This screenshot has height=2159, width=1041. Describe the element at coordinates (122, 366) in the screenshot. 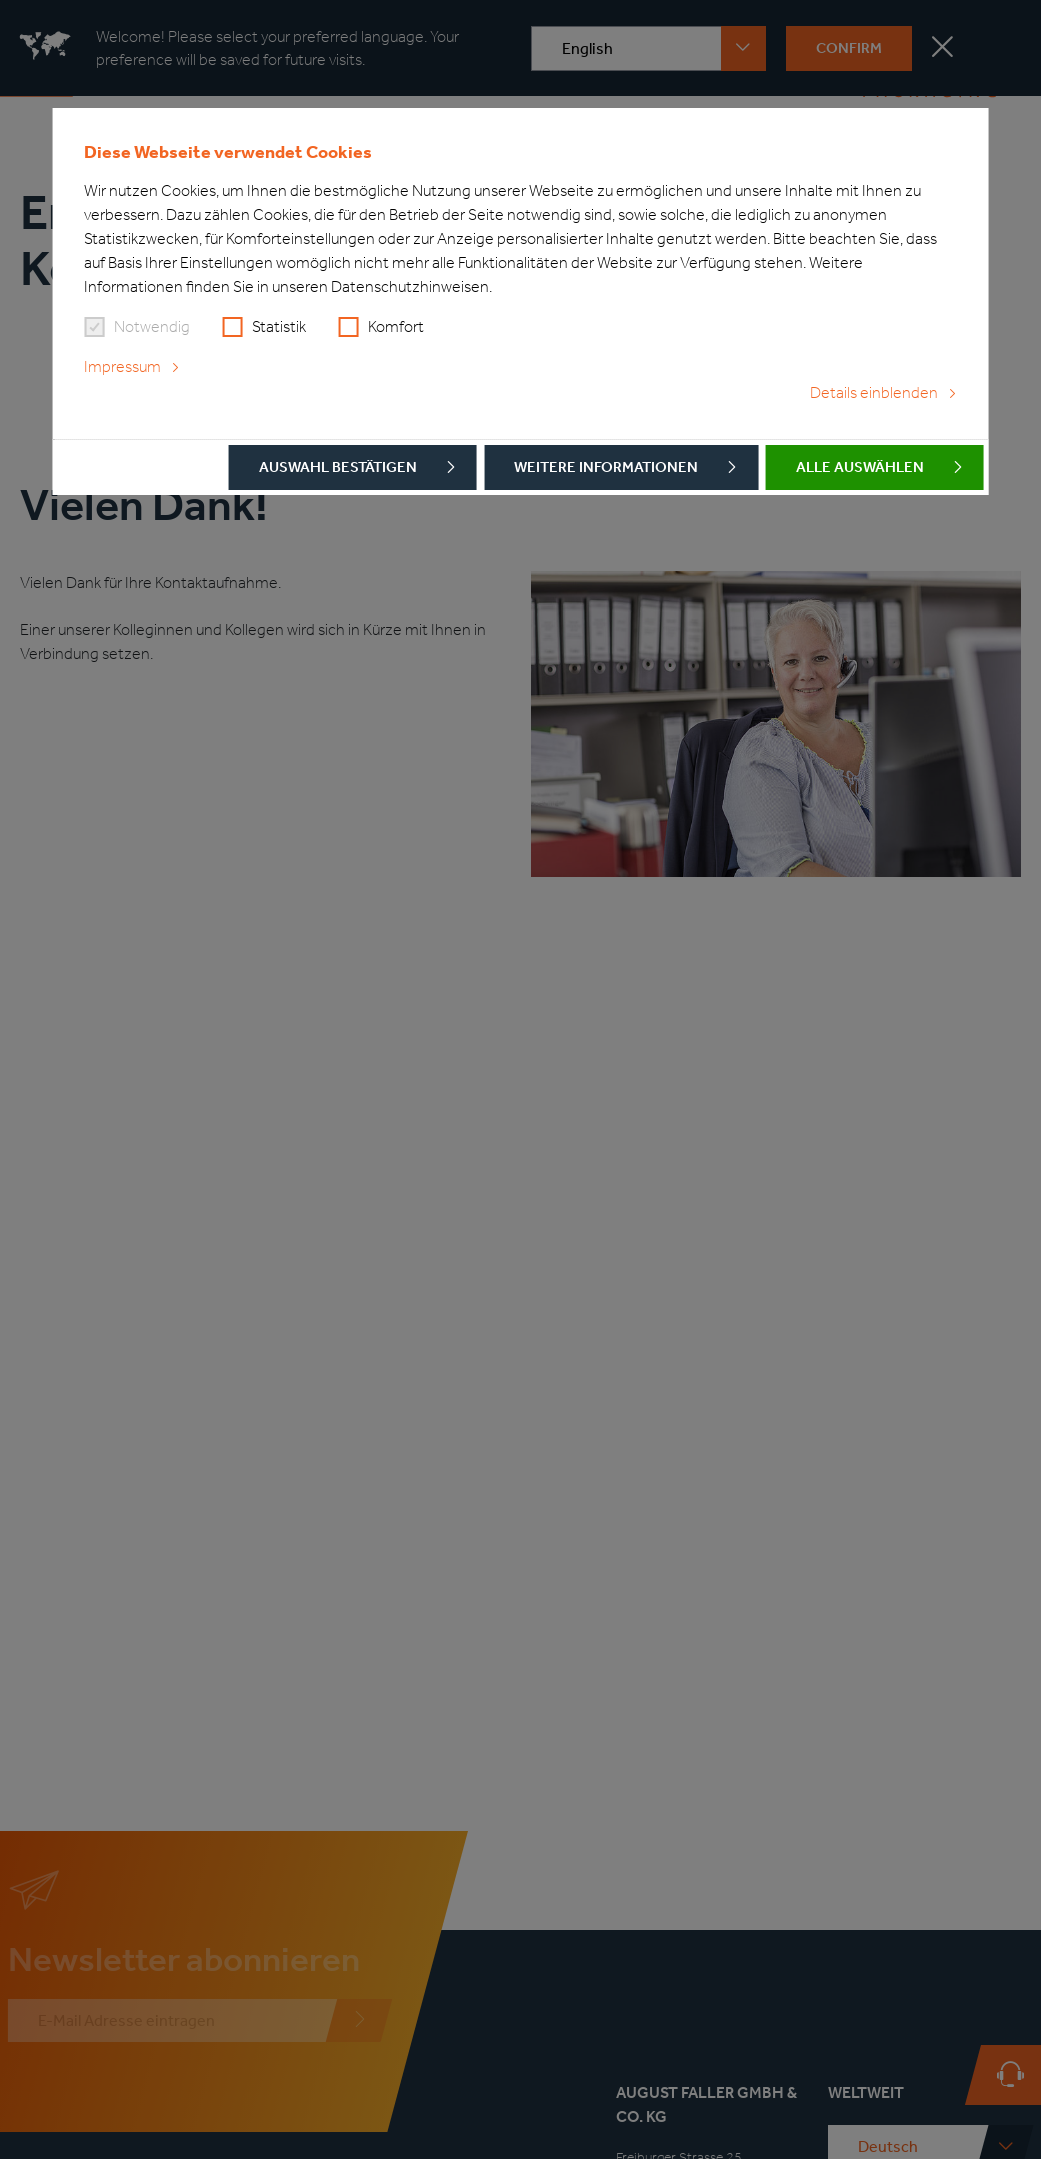

I see `Impressum` at that location.